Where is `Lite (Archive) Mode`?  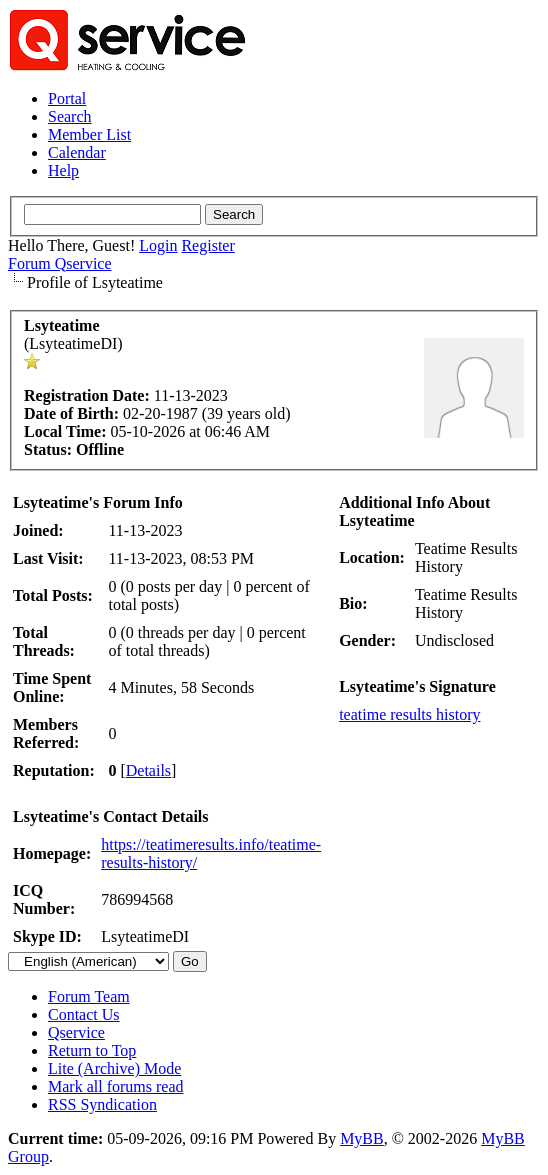
Lite (Archive) Mode is located at coordinates (114, 1068).